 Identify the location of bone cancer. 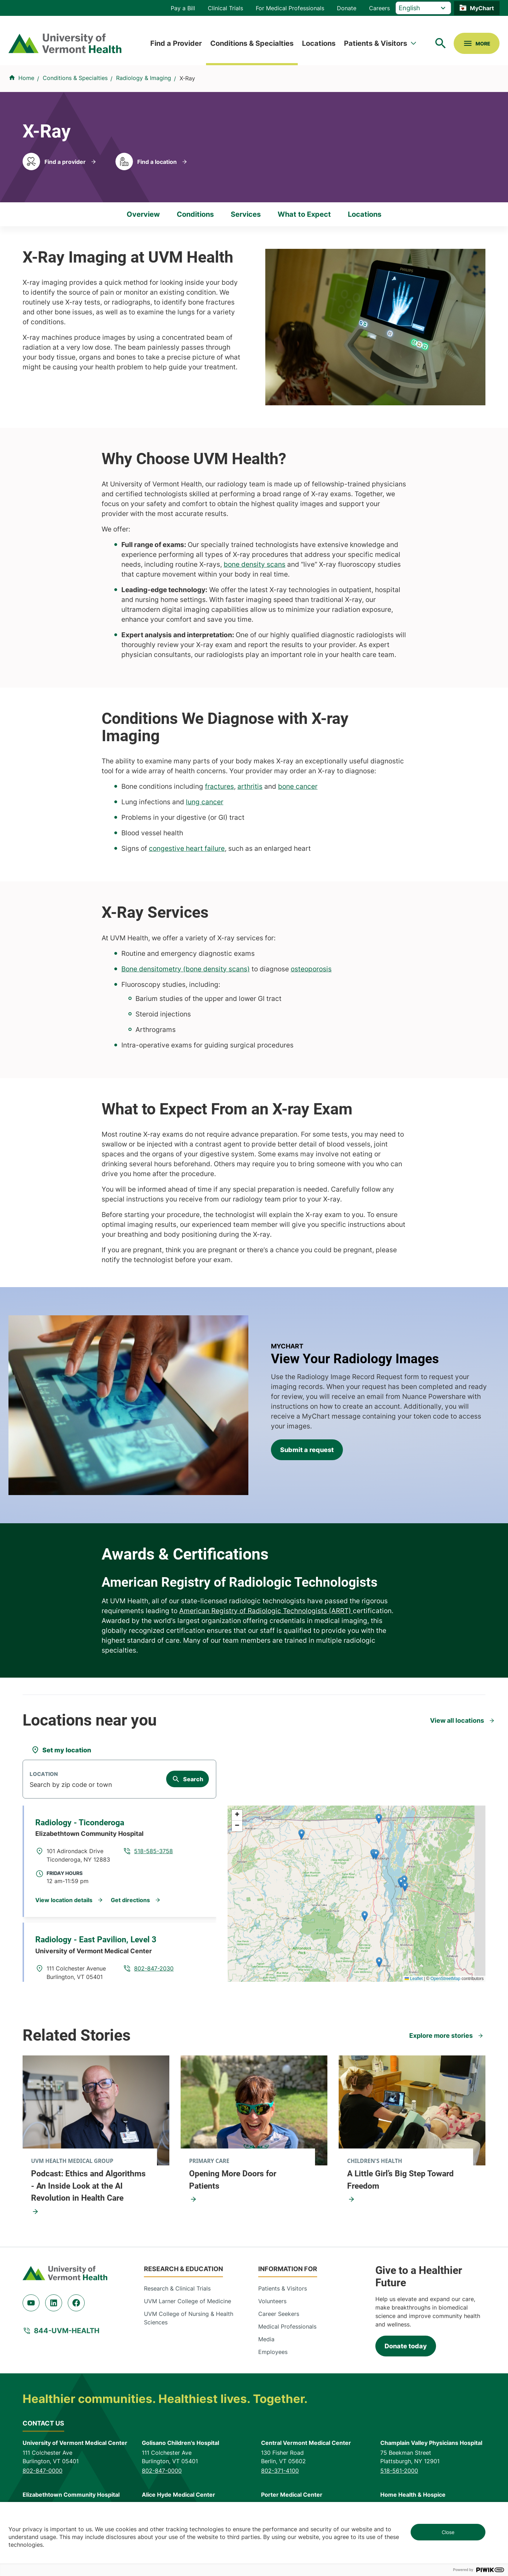
(298, 786).